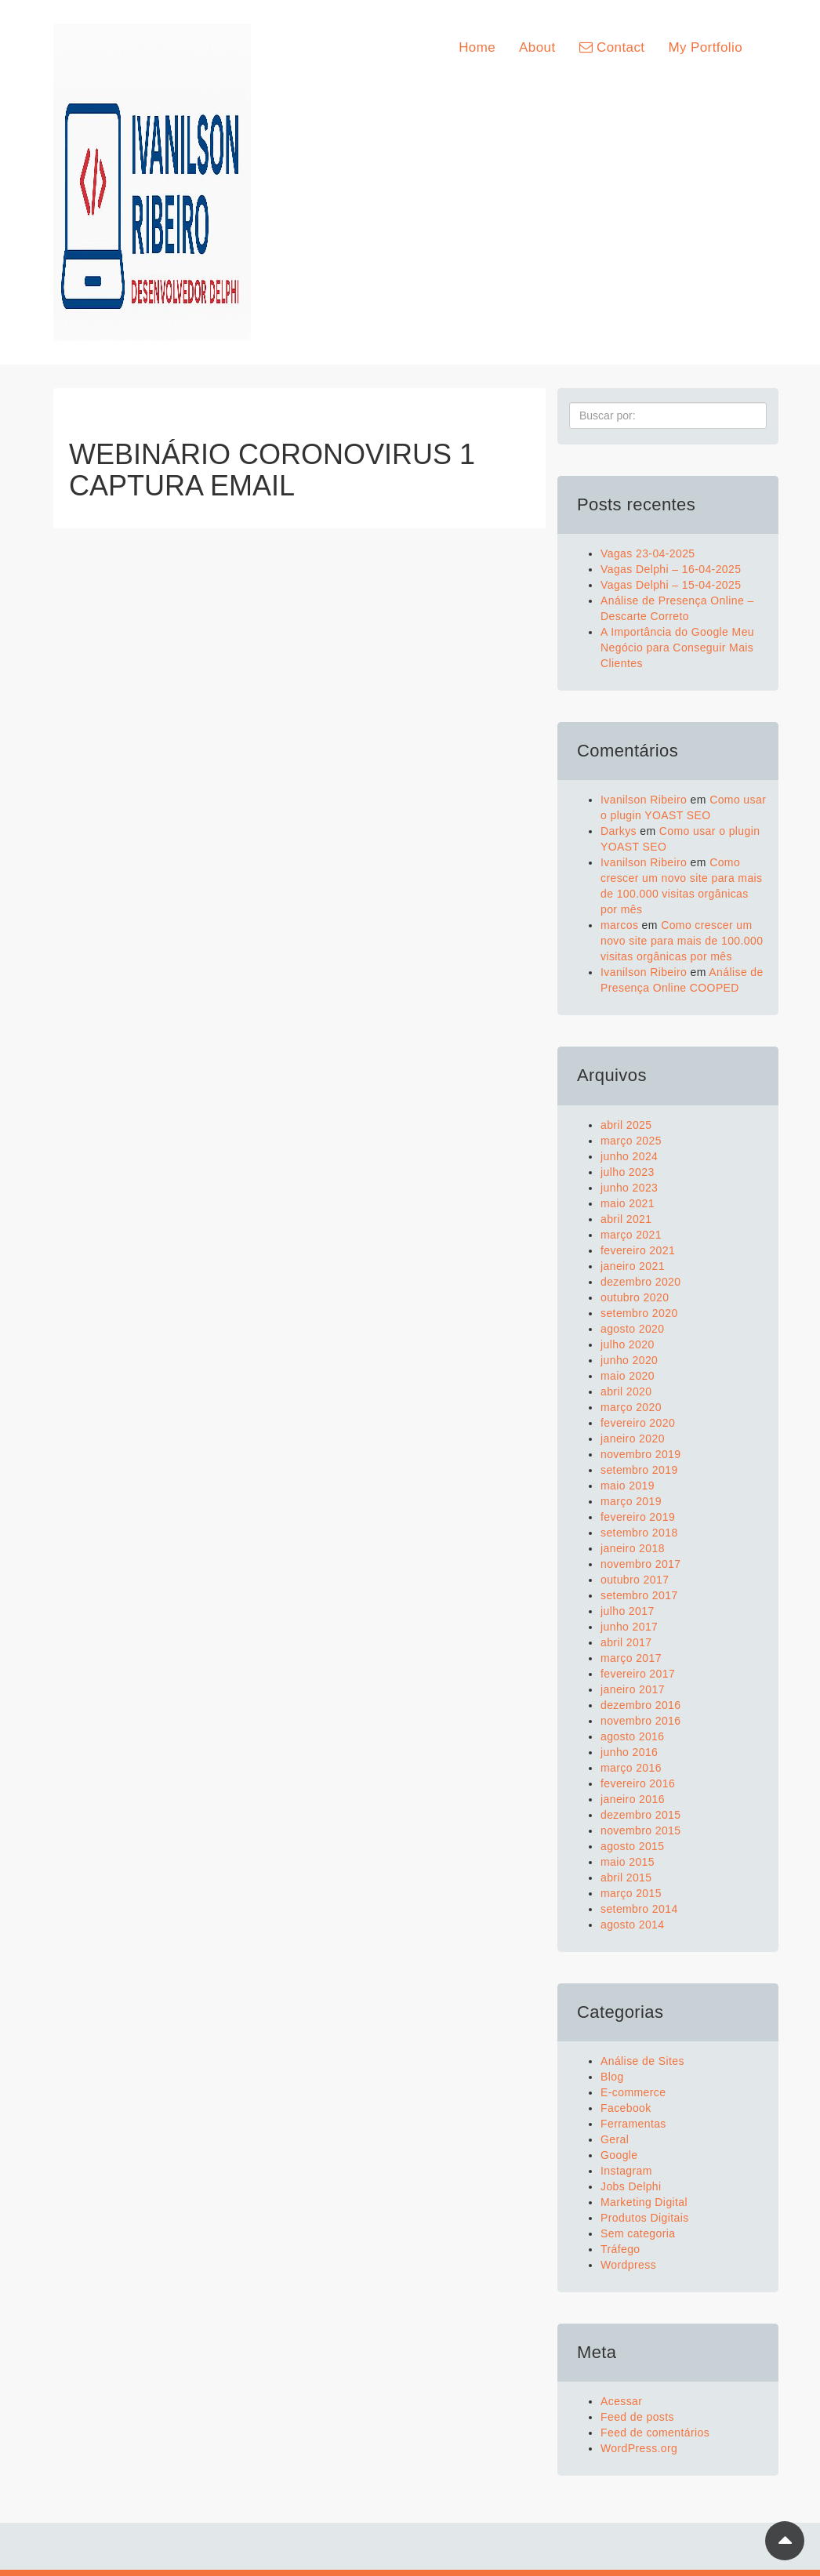 Image resolution: width=820 pixels, height=2576 pixels. I want to click on novembro 2019, so click(640, 1454).